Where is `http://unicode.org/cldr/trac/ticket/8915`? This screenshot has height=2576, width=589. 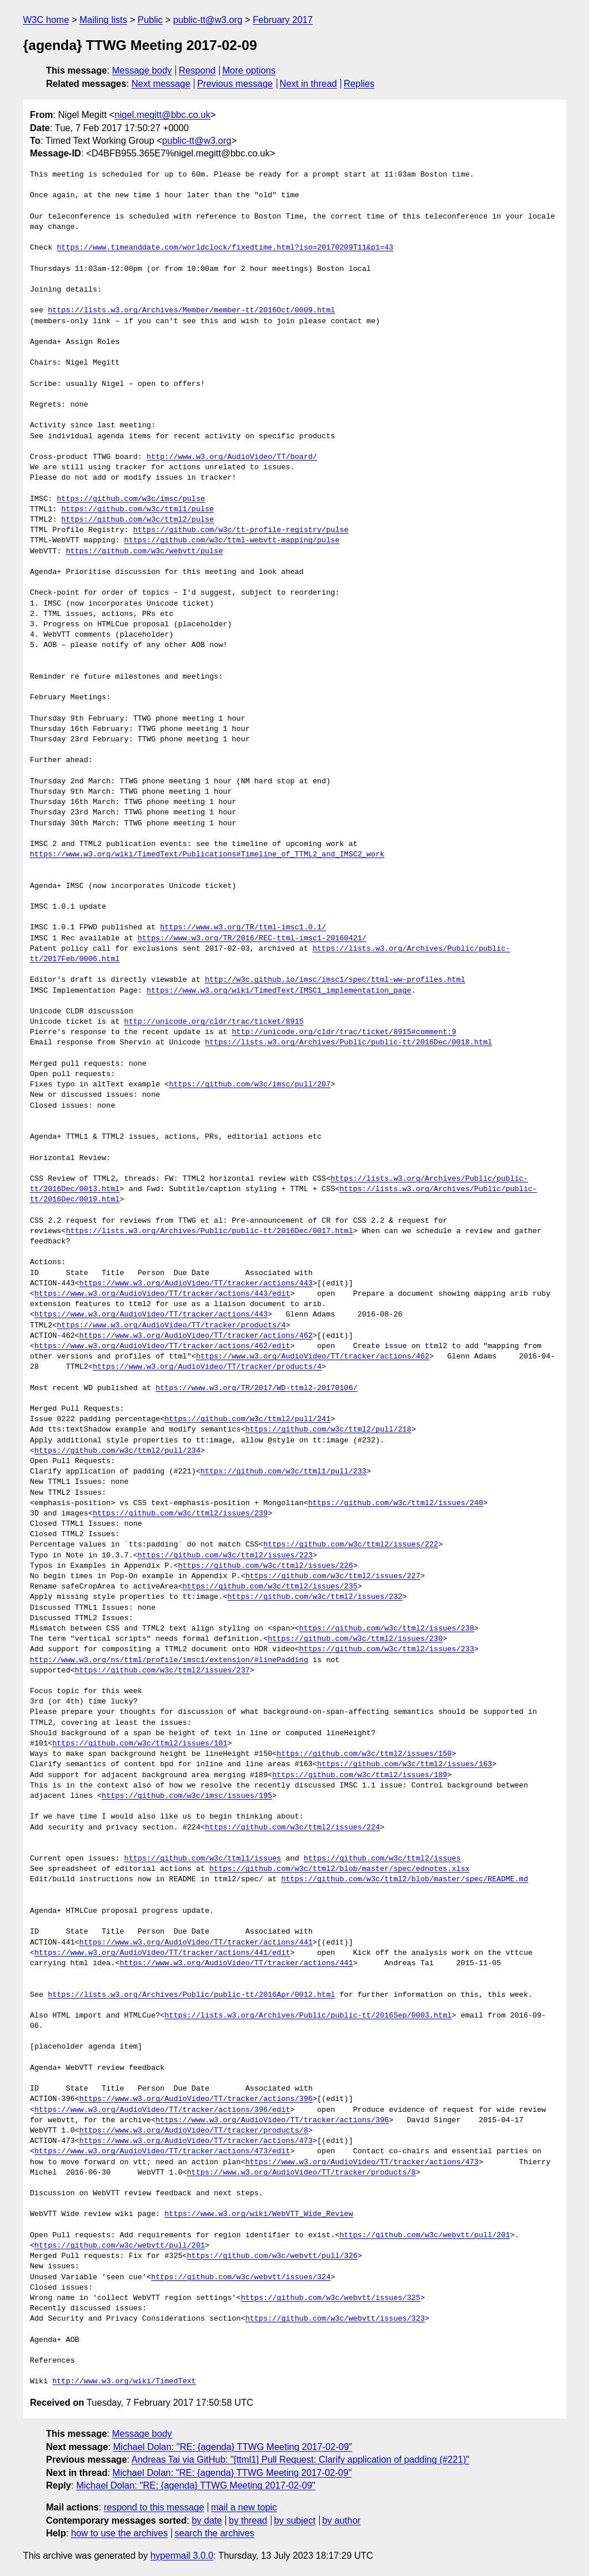 http://unicode.org/cldr/trac/ticket/8915 is located at coordinates (214, 1022).